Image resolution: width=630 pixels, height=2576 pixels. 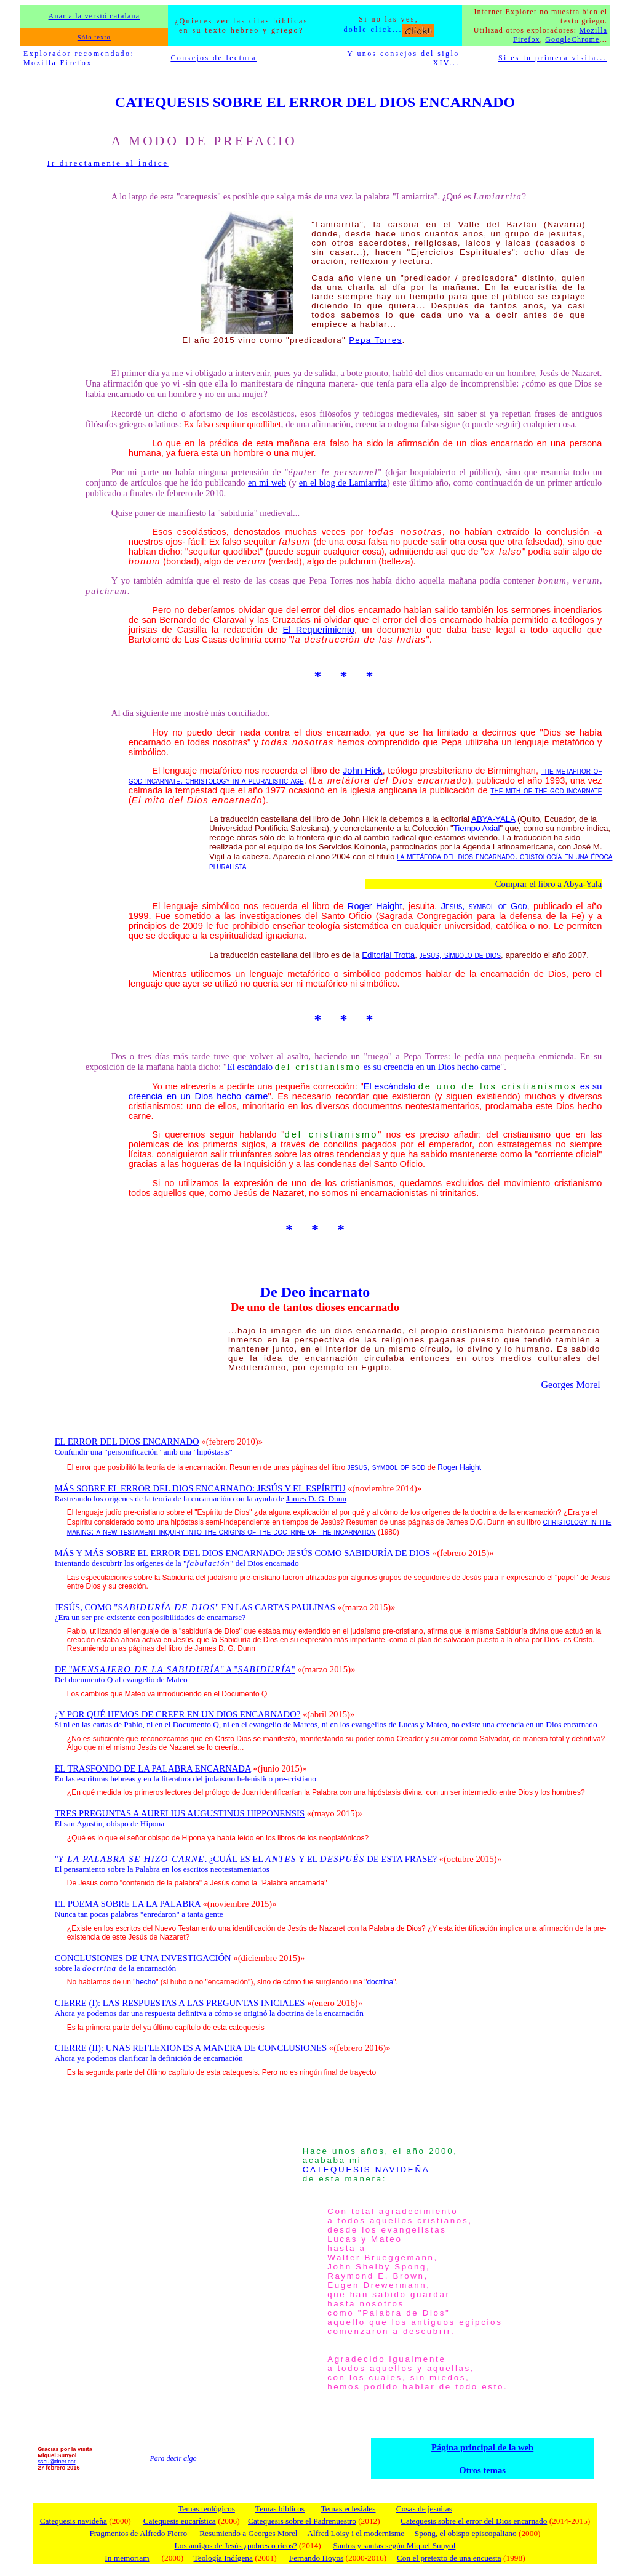 What do you see at coordinates (460, 955) in the screenshot?
I see `jesús, símbolo de dios` at bounding box center [460, 955].